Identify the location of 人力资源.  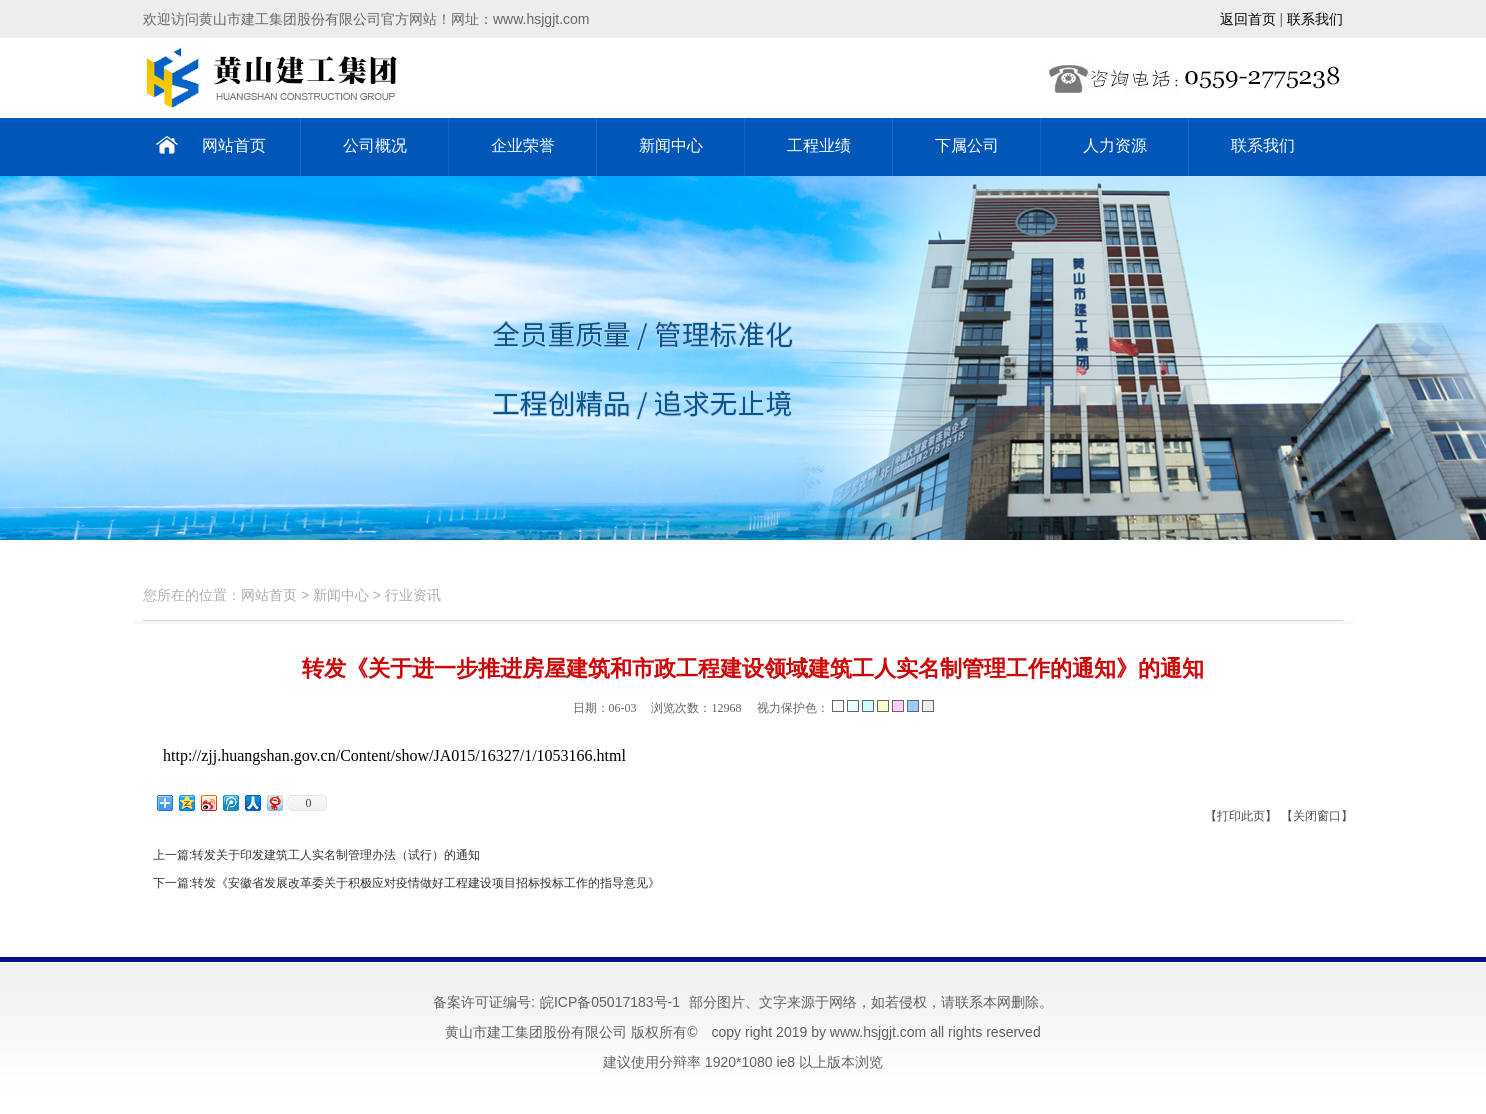
(1115, 145).